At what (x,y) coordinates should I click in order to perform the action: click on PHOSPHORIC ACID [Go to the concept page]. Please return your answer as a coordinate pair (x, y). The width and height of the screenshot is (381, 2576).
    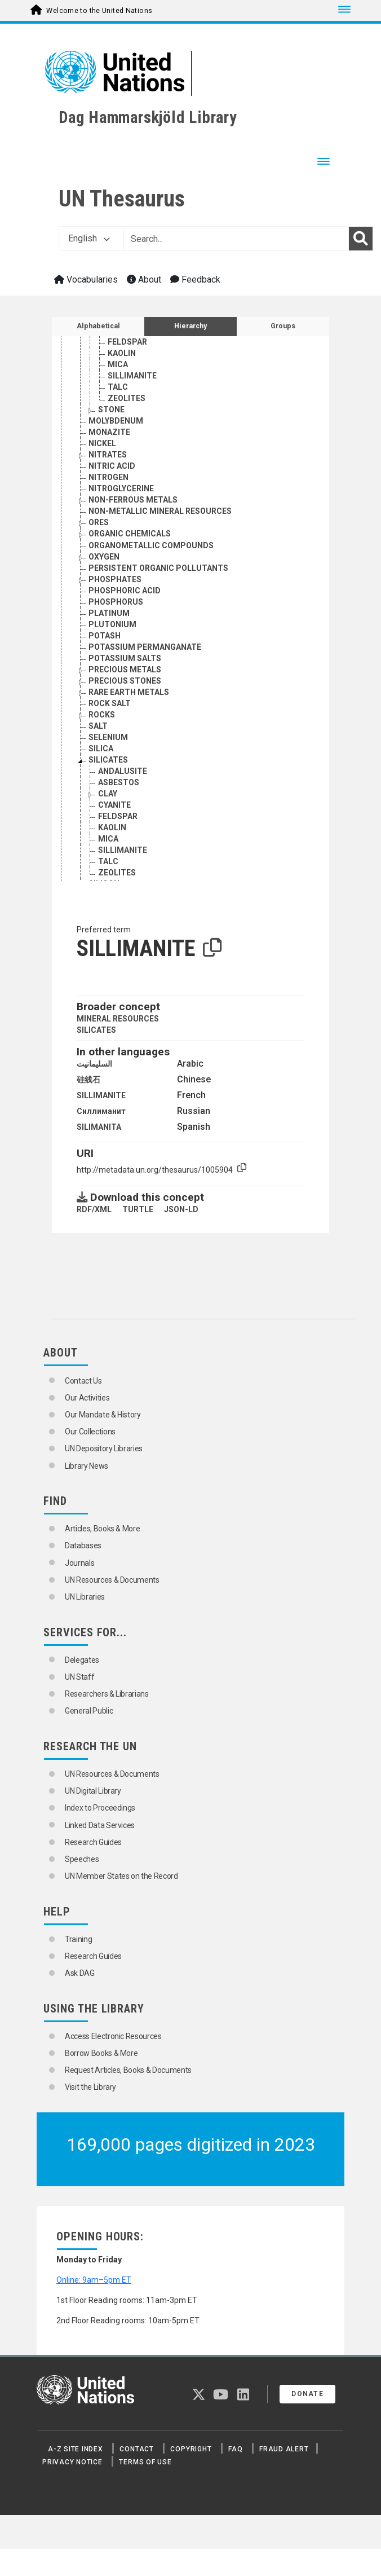
    Looking at the image, I should click on (124, 597).